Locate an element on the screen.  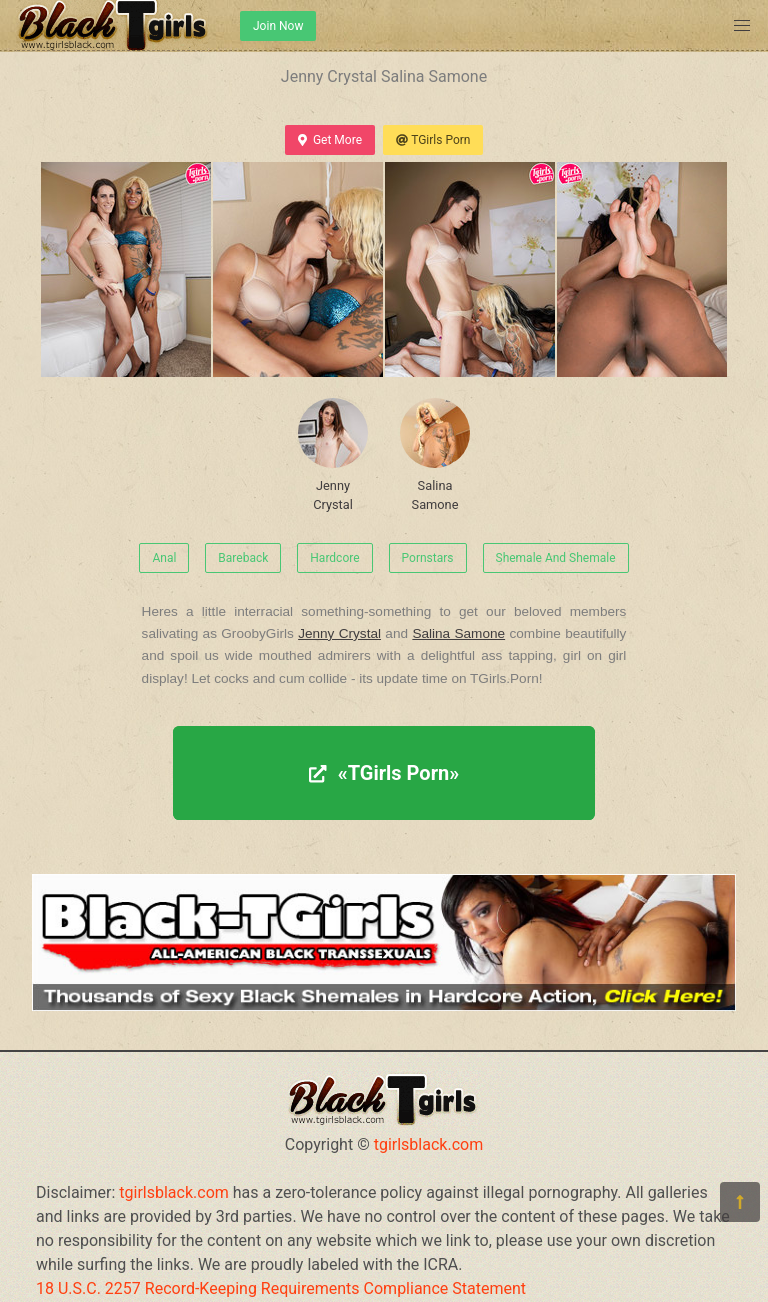
Join Now is located at coordinates (278, 26).